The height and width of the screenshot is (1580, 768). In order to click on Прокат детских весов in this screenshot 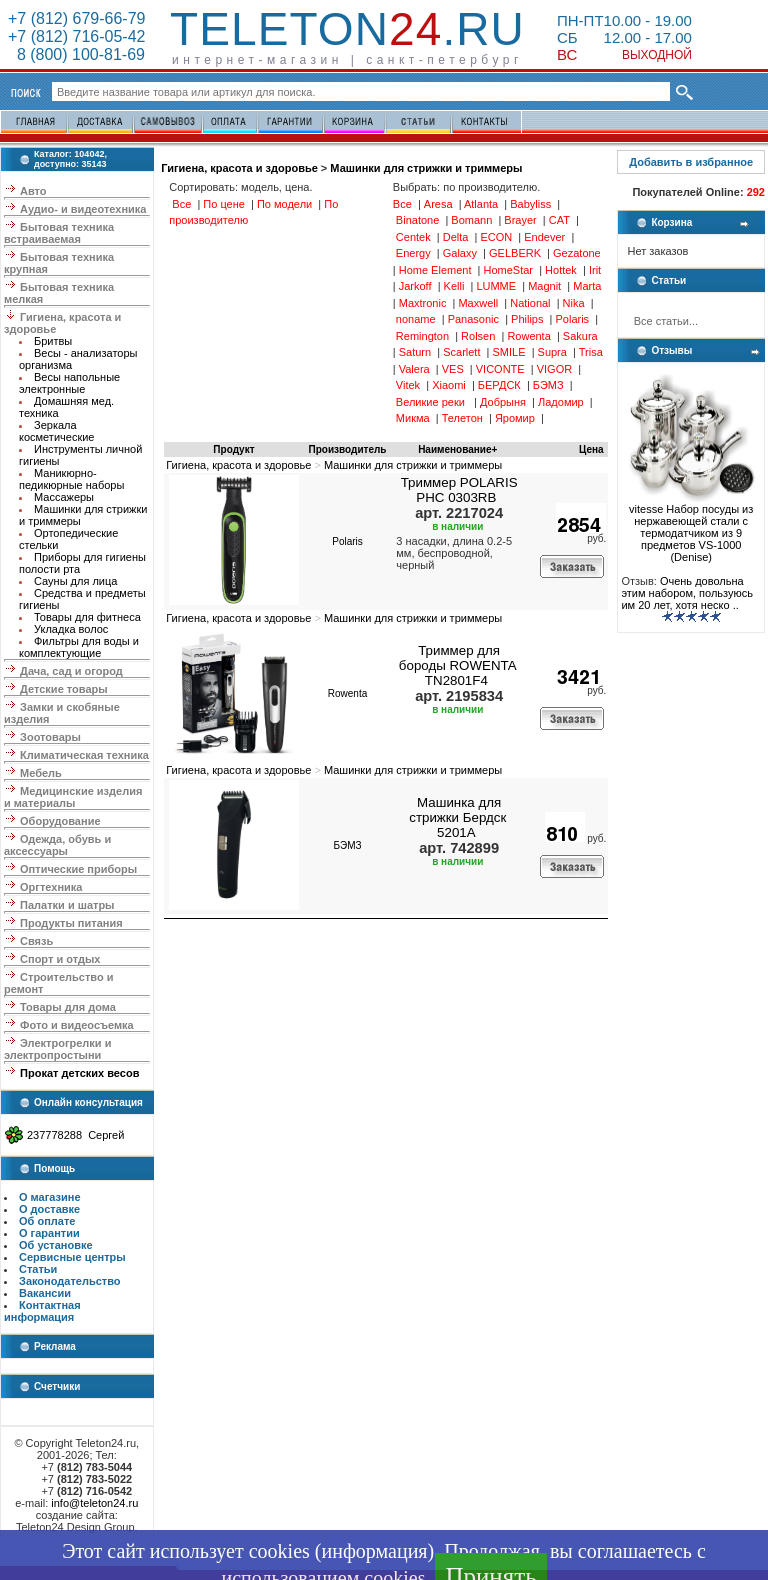, I will do `click(79, 1073)`.